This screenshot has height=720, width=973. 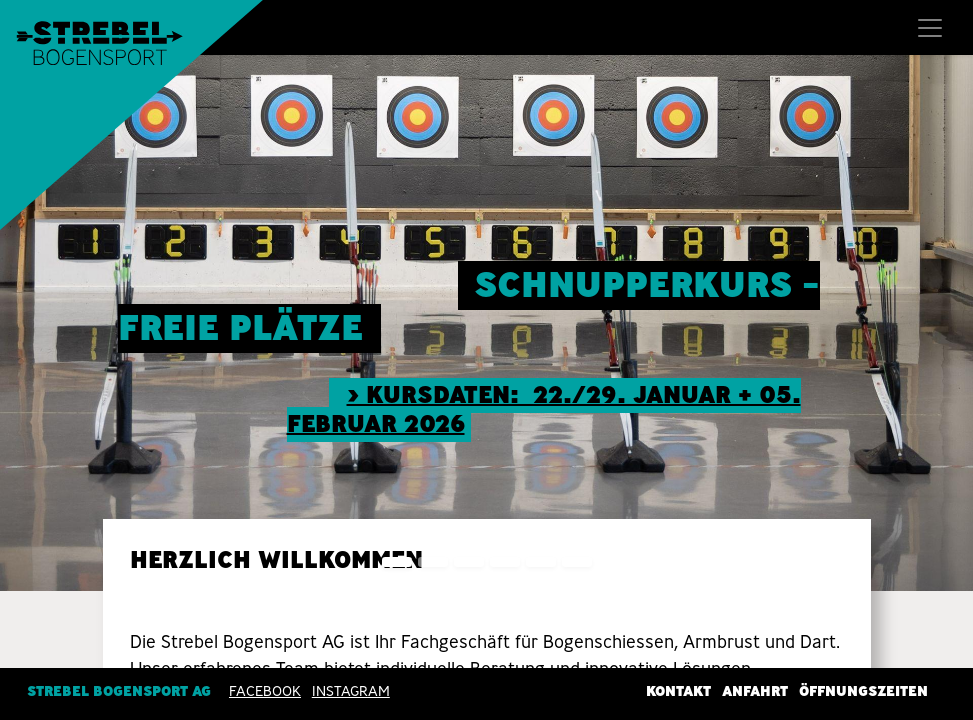 I want to click on [img], so click(x=934, y=323).